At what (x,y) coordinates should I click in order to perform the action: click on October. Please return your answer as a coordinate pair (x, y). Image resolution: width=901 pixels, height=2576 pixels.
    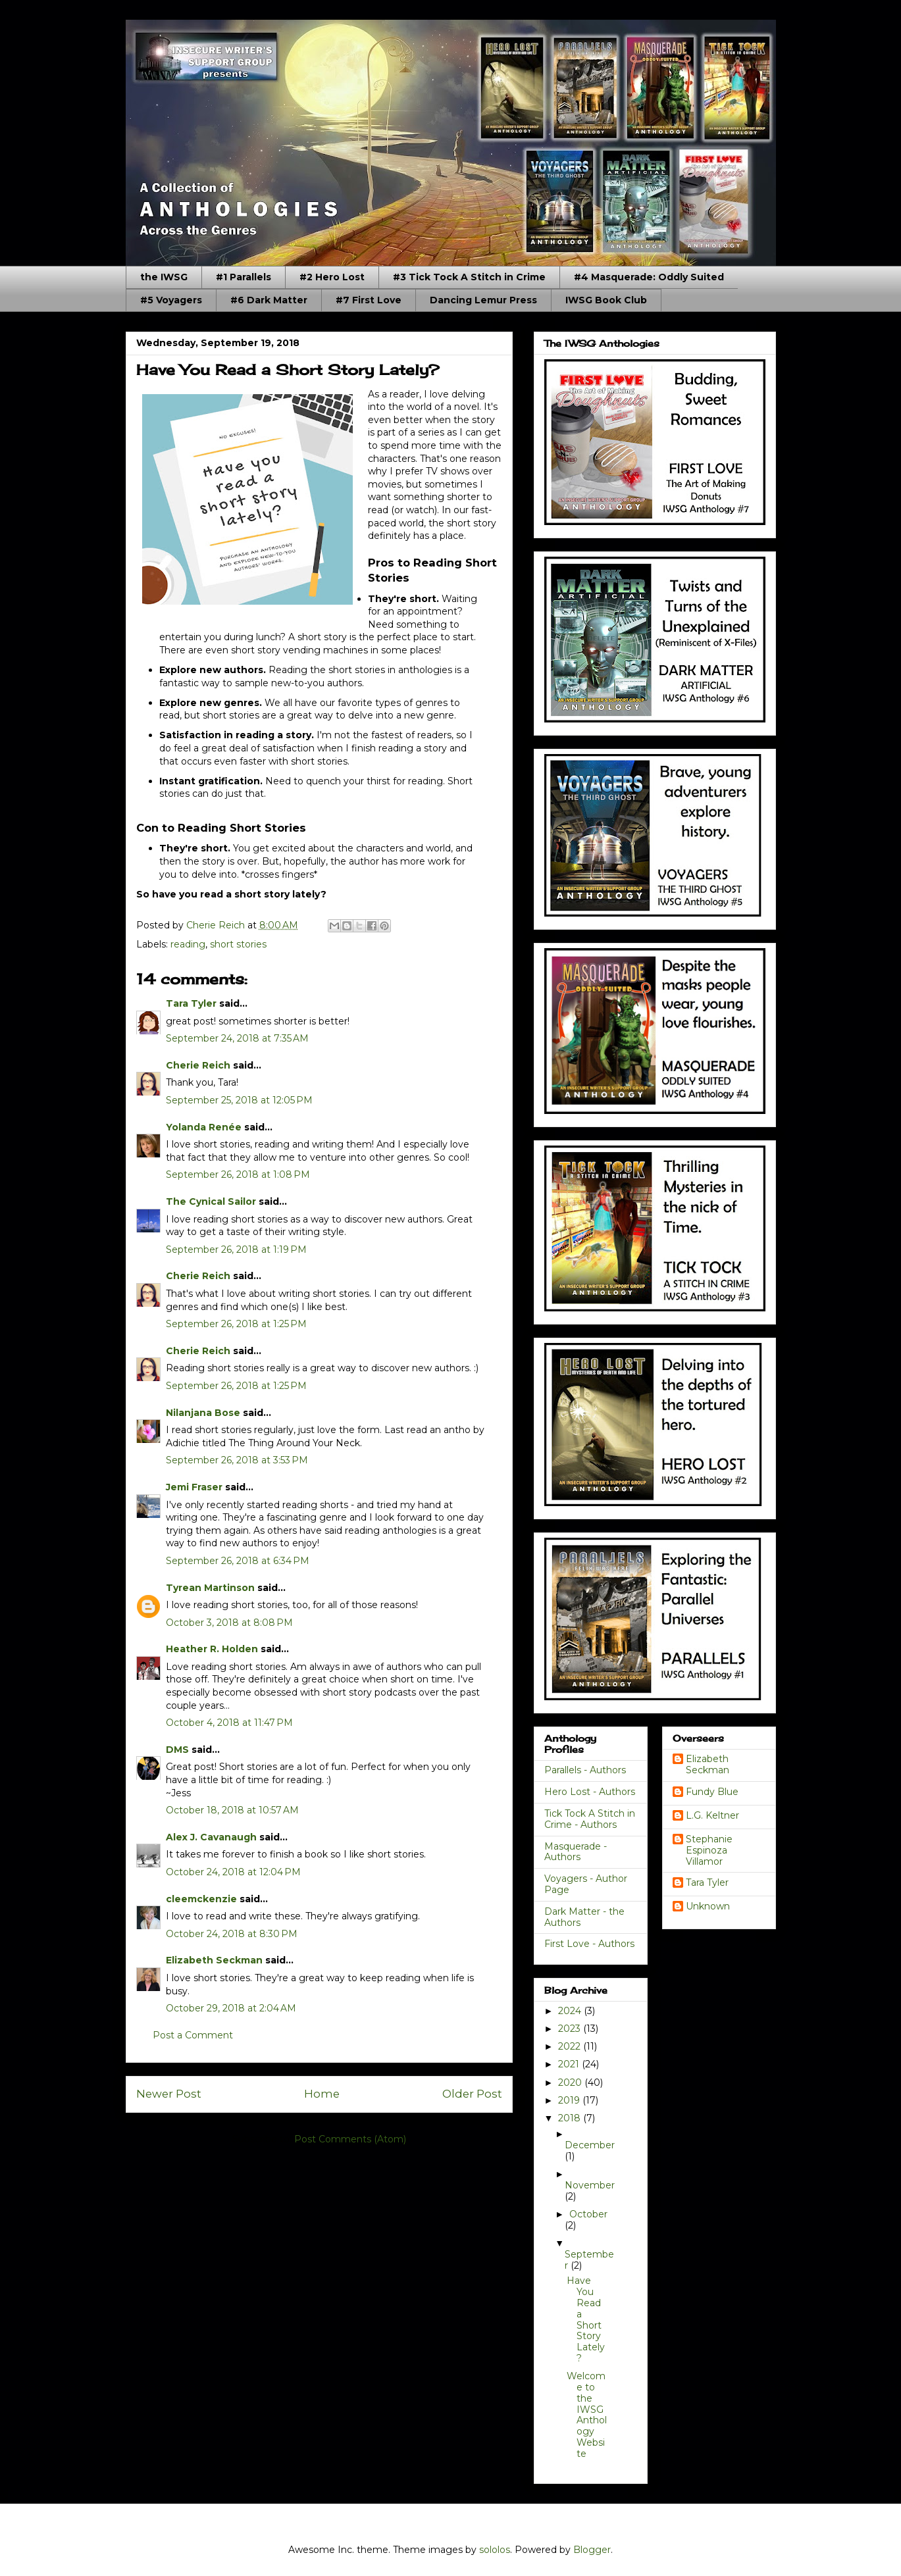
    Looking at the image, I should click on (588, 2214).